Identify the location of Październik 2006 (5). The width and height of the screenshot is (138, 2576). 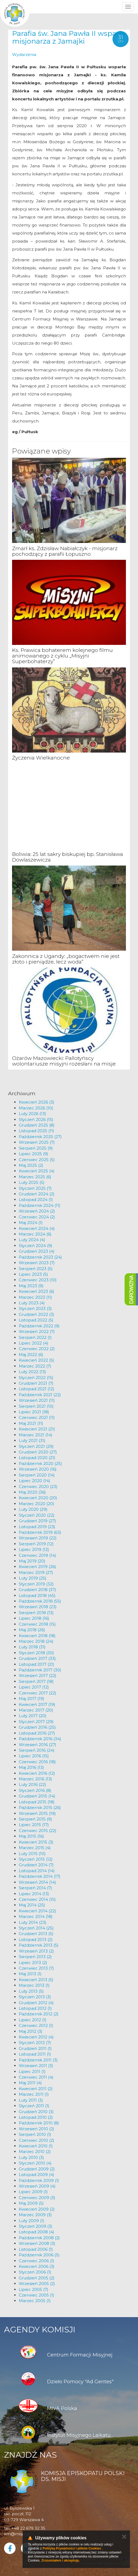
(39, 2254).